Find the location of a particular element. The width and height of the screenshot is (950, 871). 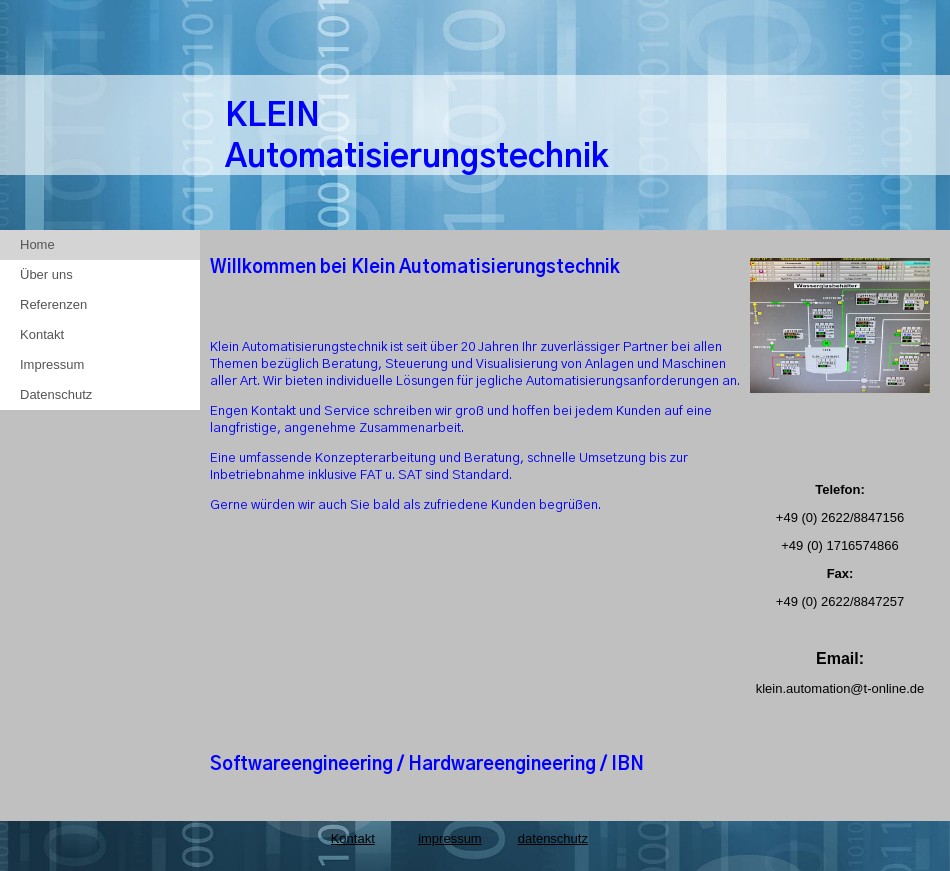

[img] is located at coordinates (840, 125).